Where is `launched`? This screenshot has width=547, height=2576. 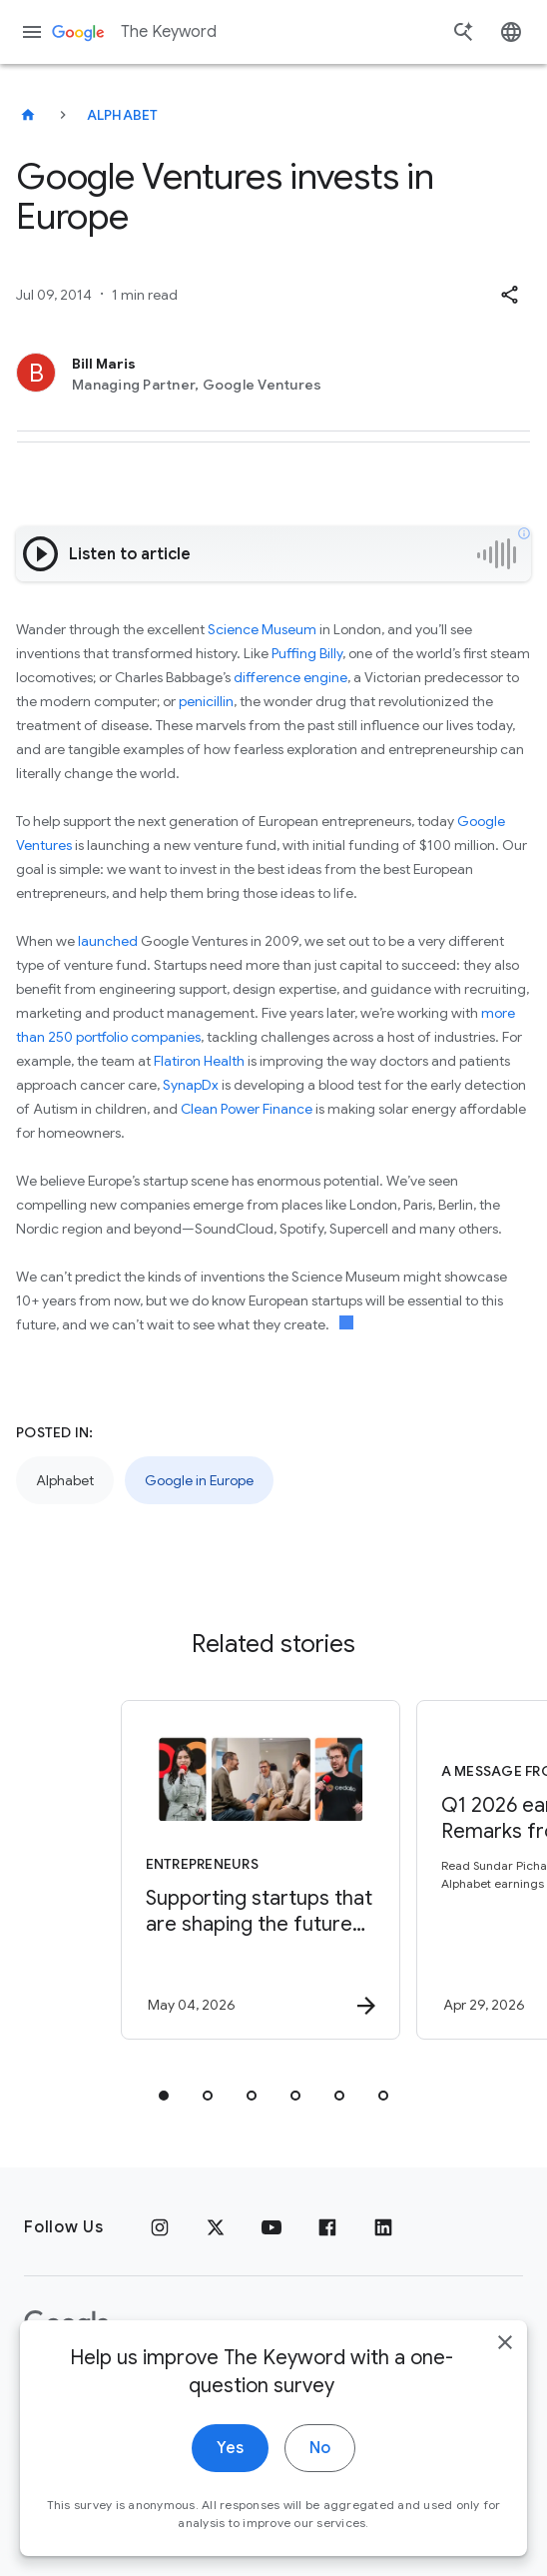
launched is located at coordinates (108, 941).